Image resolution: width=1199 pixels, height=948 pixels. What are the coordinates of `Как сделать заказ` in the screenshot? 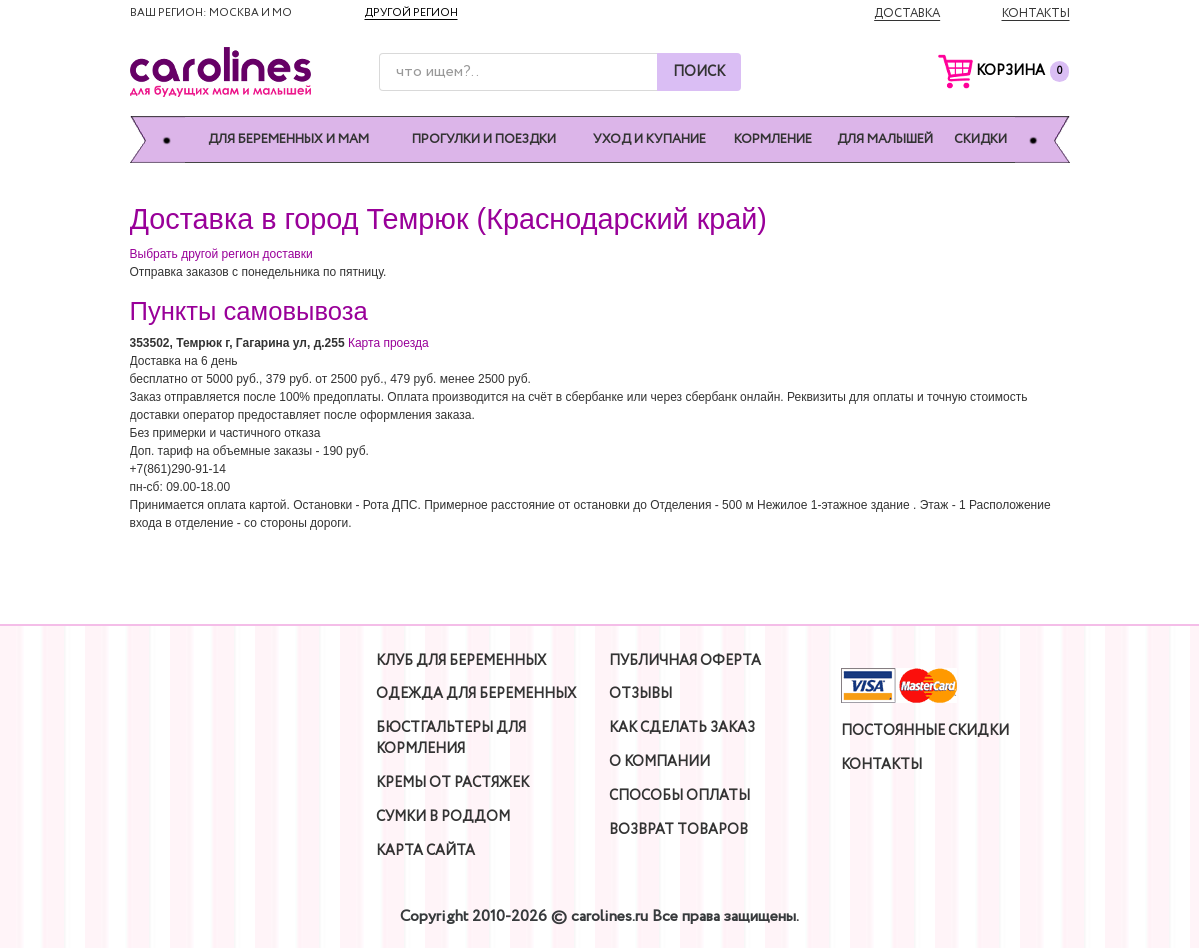 It's located at (682, 728).